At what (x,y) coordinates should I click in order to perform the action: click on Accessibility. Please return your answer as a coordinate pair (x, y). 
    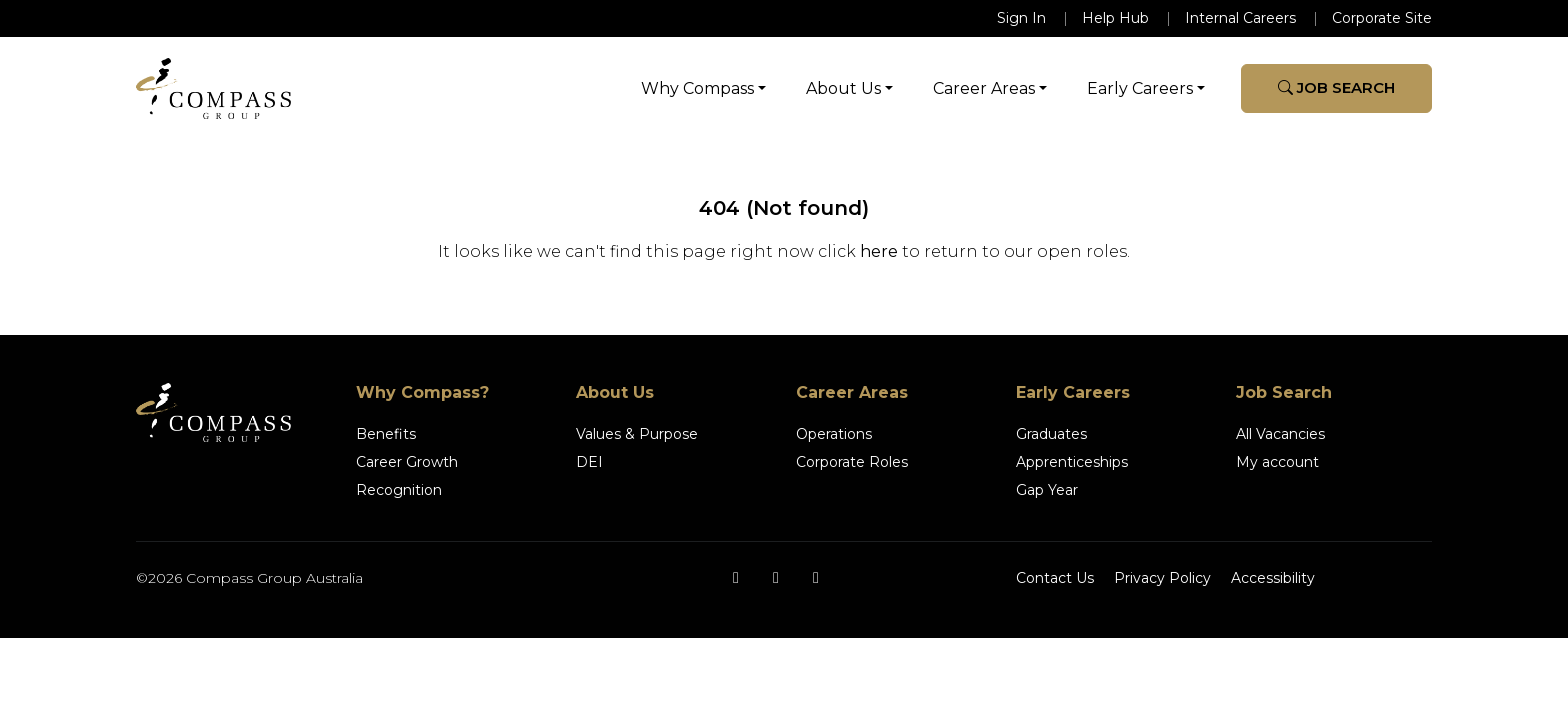
    Looking at the image, I should click on (1273, 578).